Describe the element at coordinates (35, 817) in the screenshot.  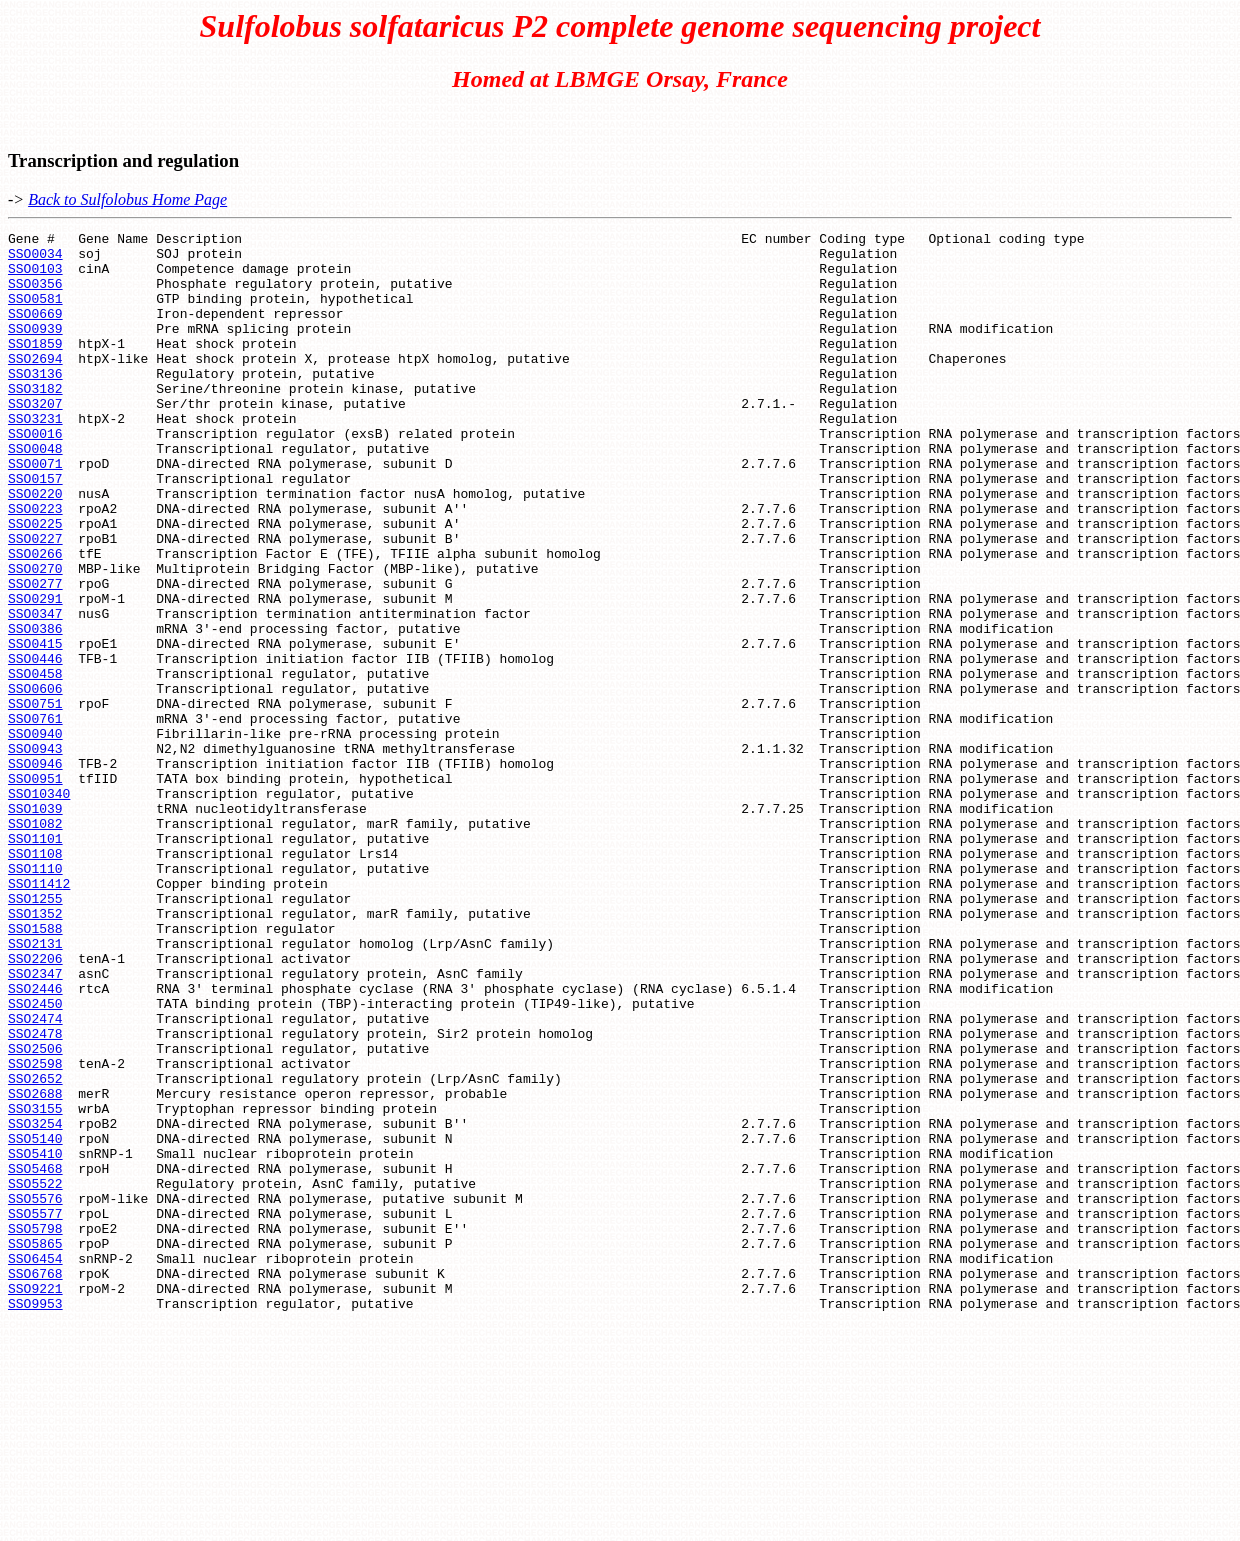
I see `SSO0761` at that location.